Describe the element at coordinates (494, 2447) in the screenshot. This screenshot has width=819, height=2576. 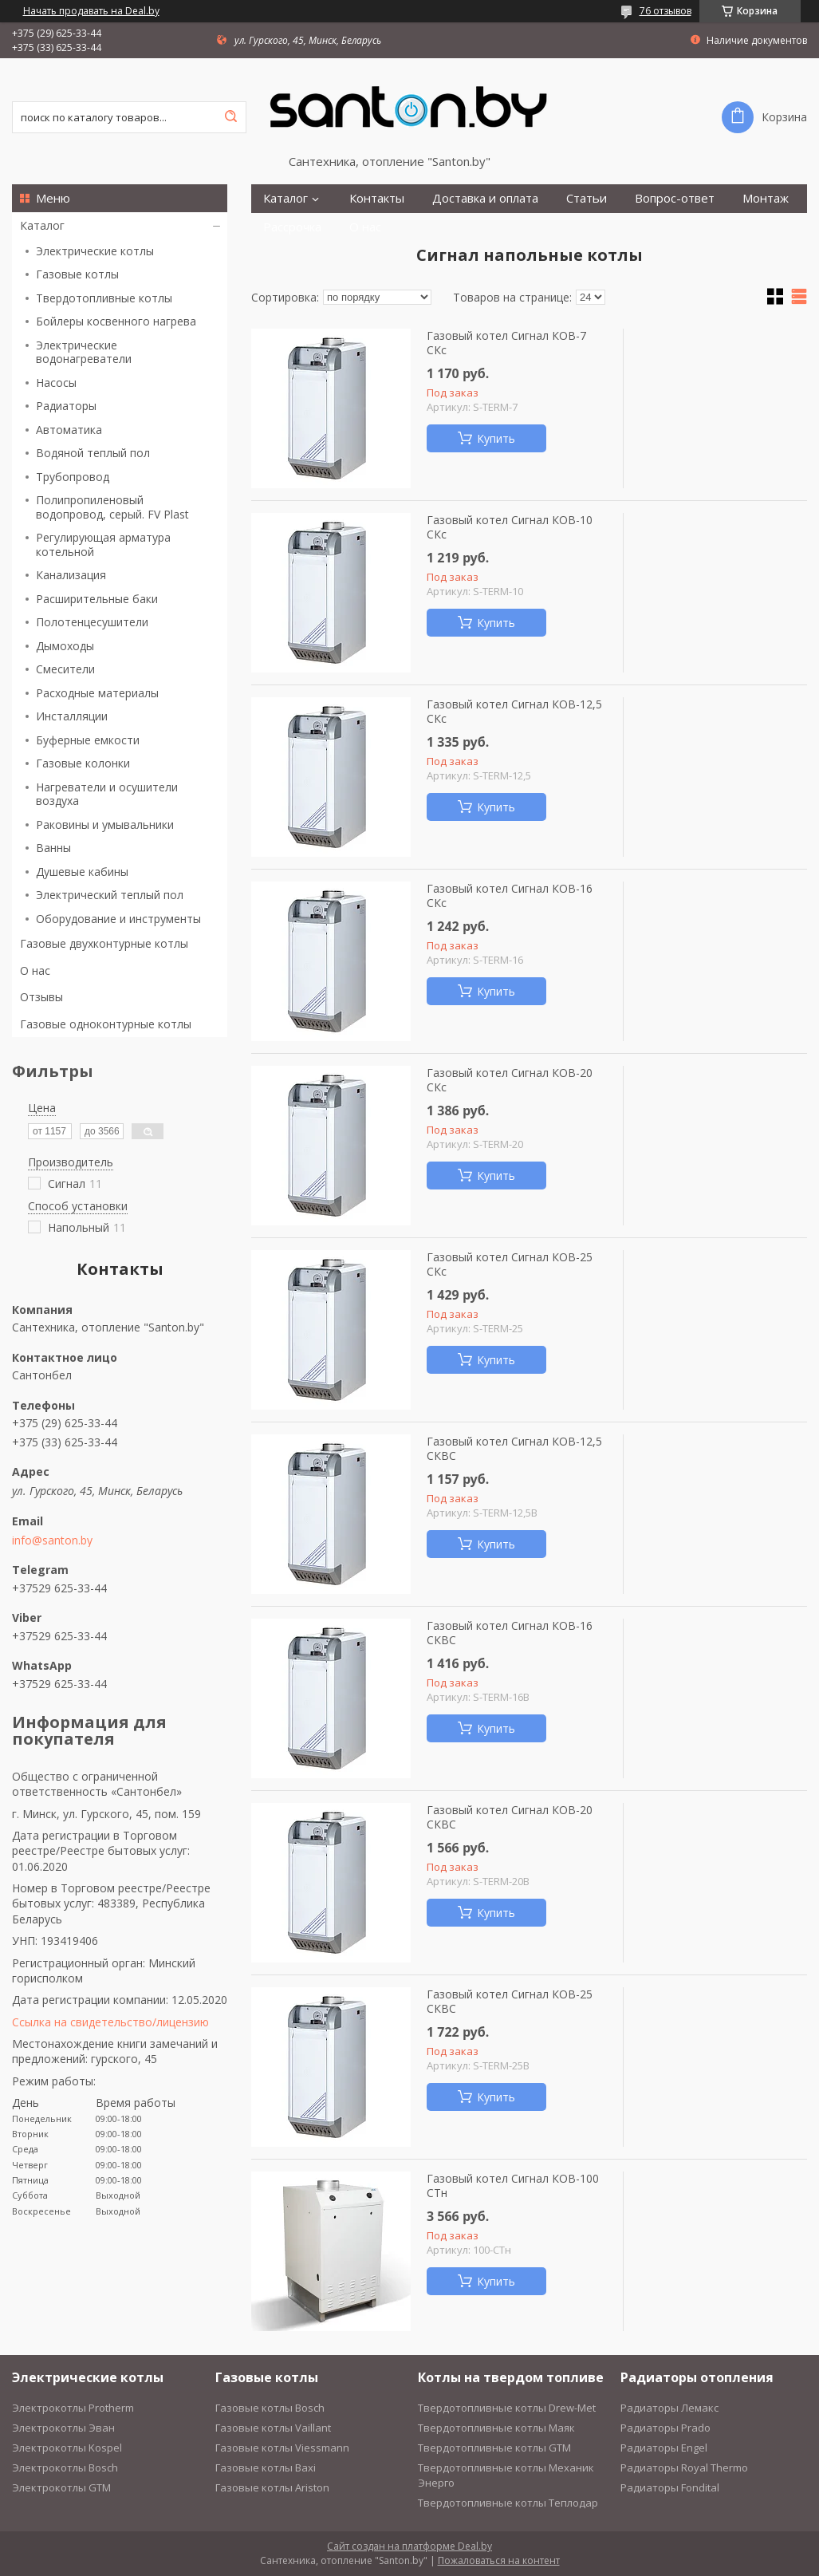
I see `Твердотопливные котлы GTM` at that location.